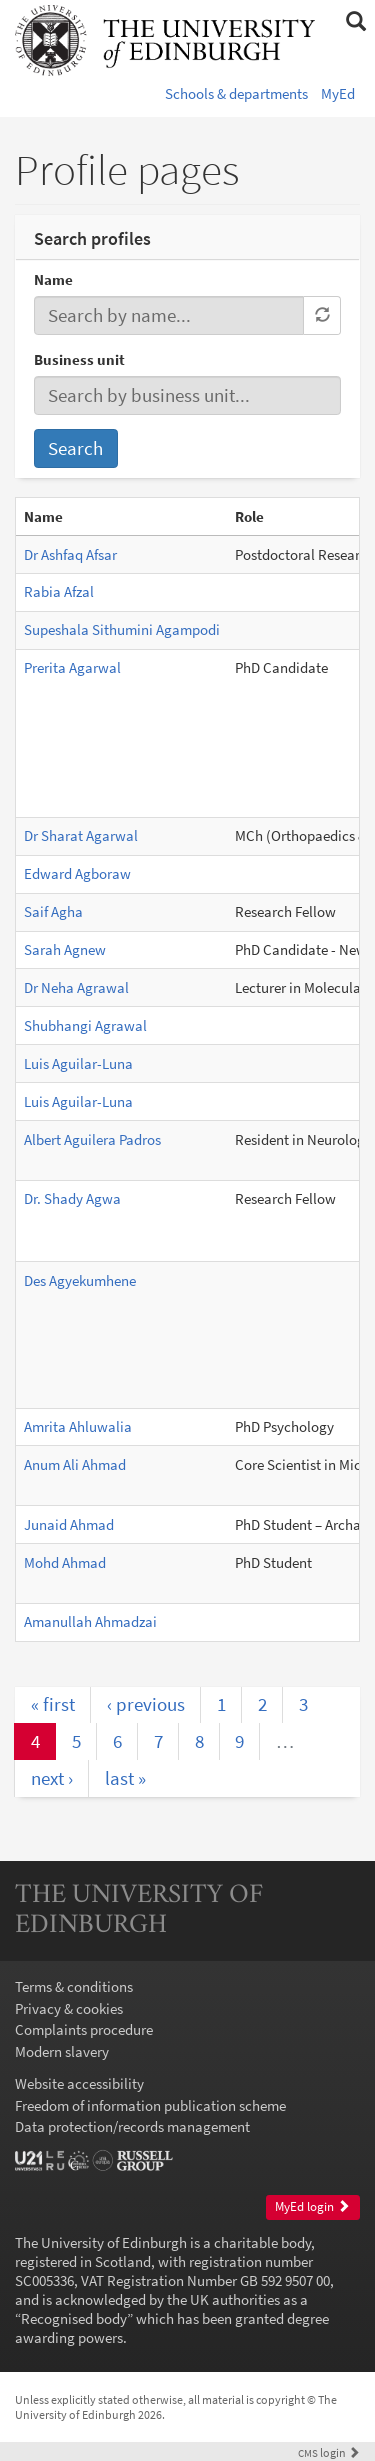 This screenshot has width=375, height=2461. I want to click on login, so click(329, 2452).